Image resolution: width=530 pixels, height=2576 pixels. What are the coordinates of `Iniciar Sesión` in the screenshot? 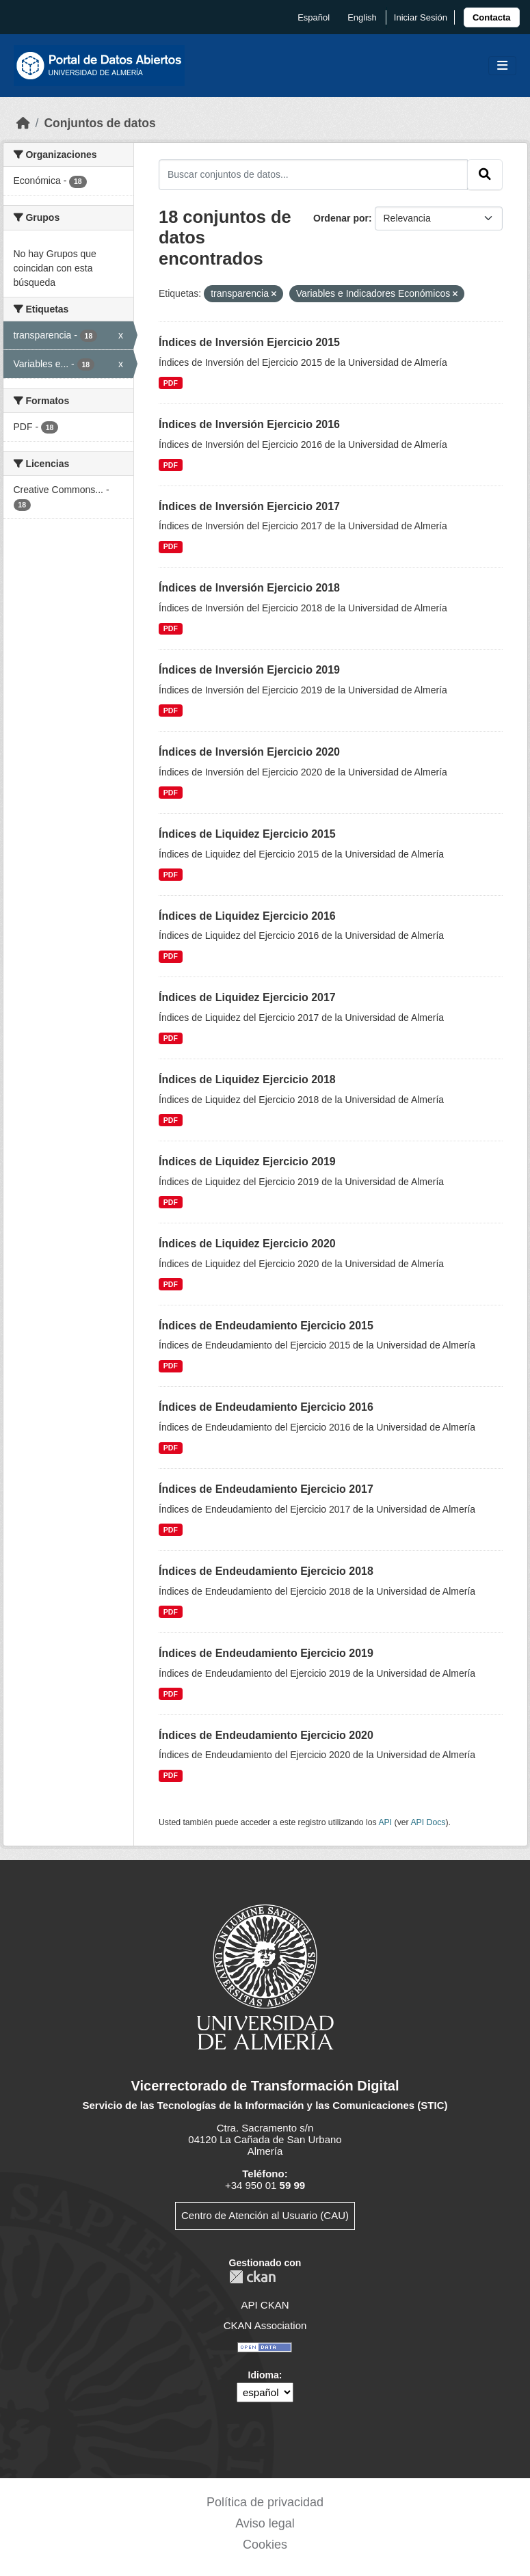 It's located at (420, 17).